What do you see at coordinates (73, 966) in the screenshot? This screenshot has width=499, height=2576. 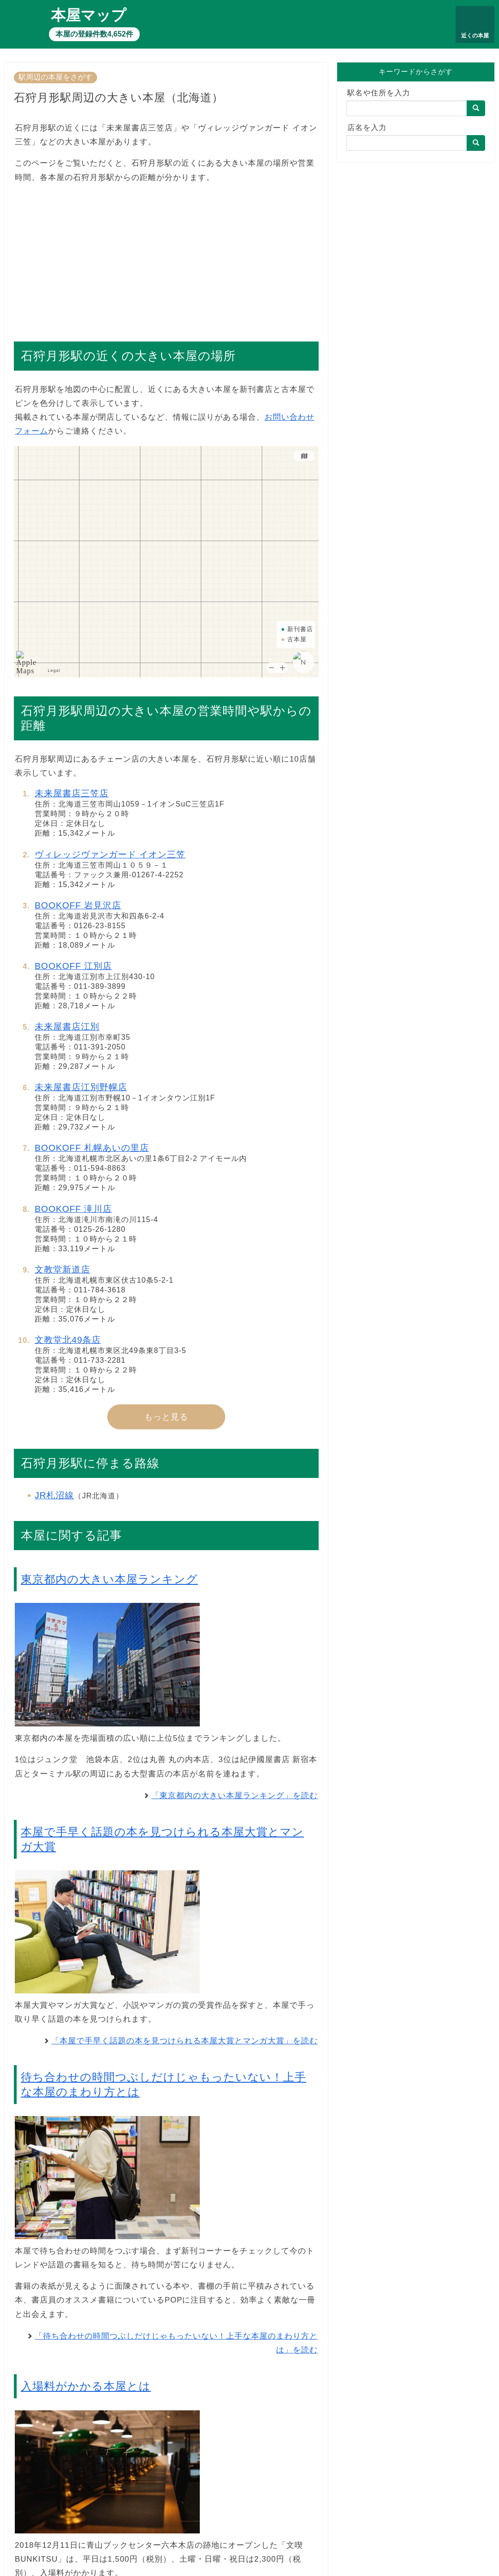 I see `BOOKOFF 江別店` at bounding box center [73, 966].